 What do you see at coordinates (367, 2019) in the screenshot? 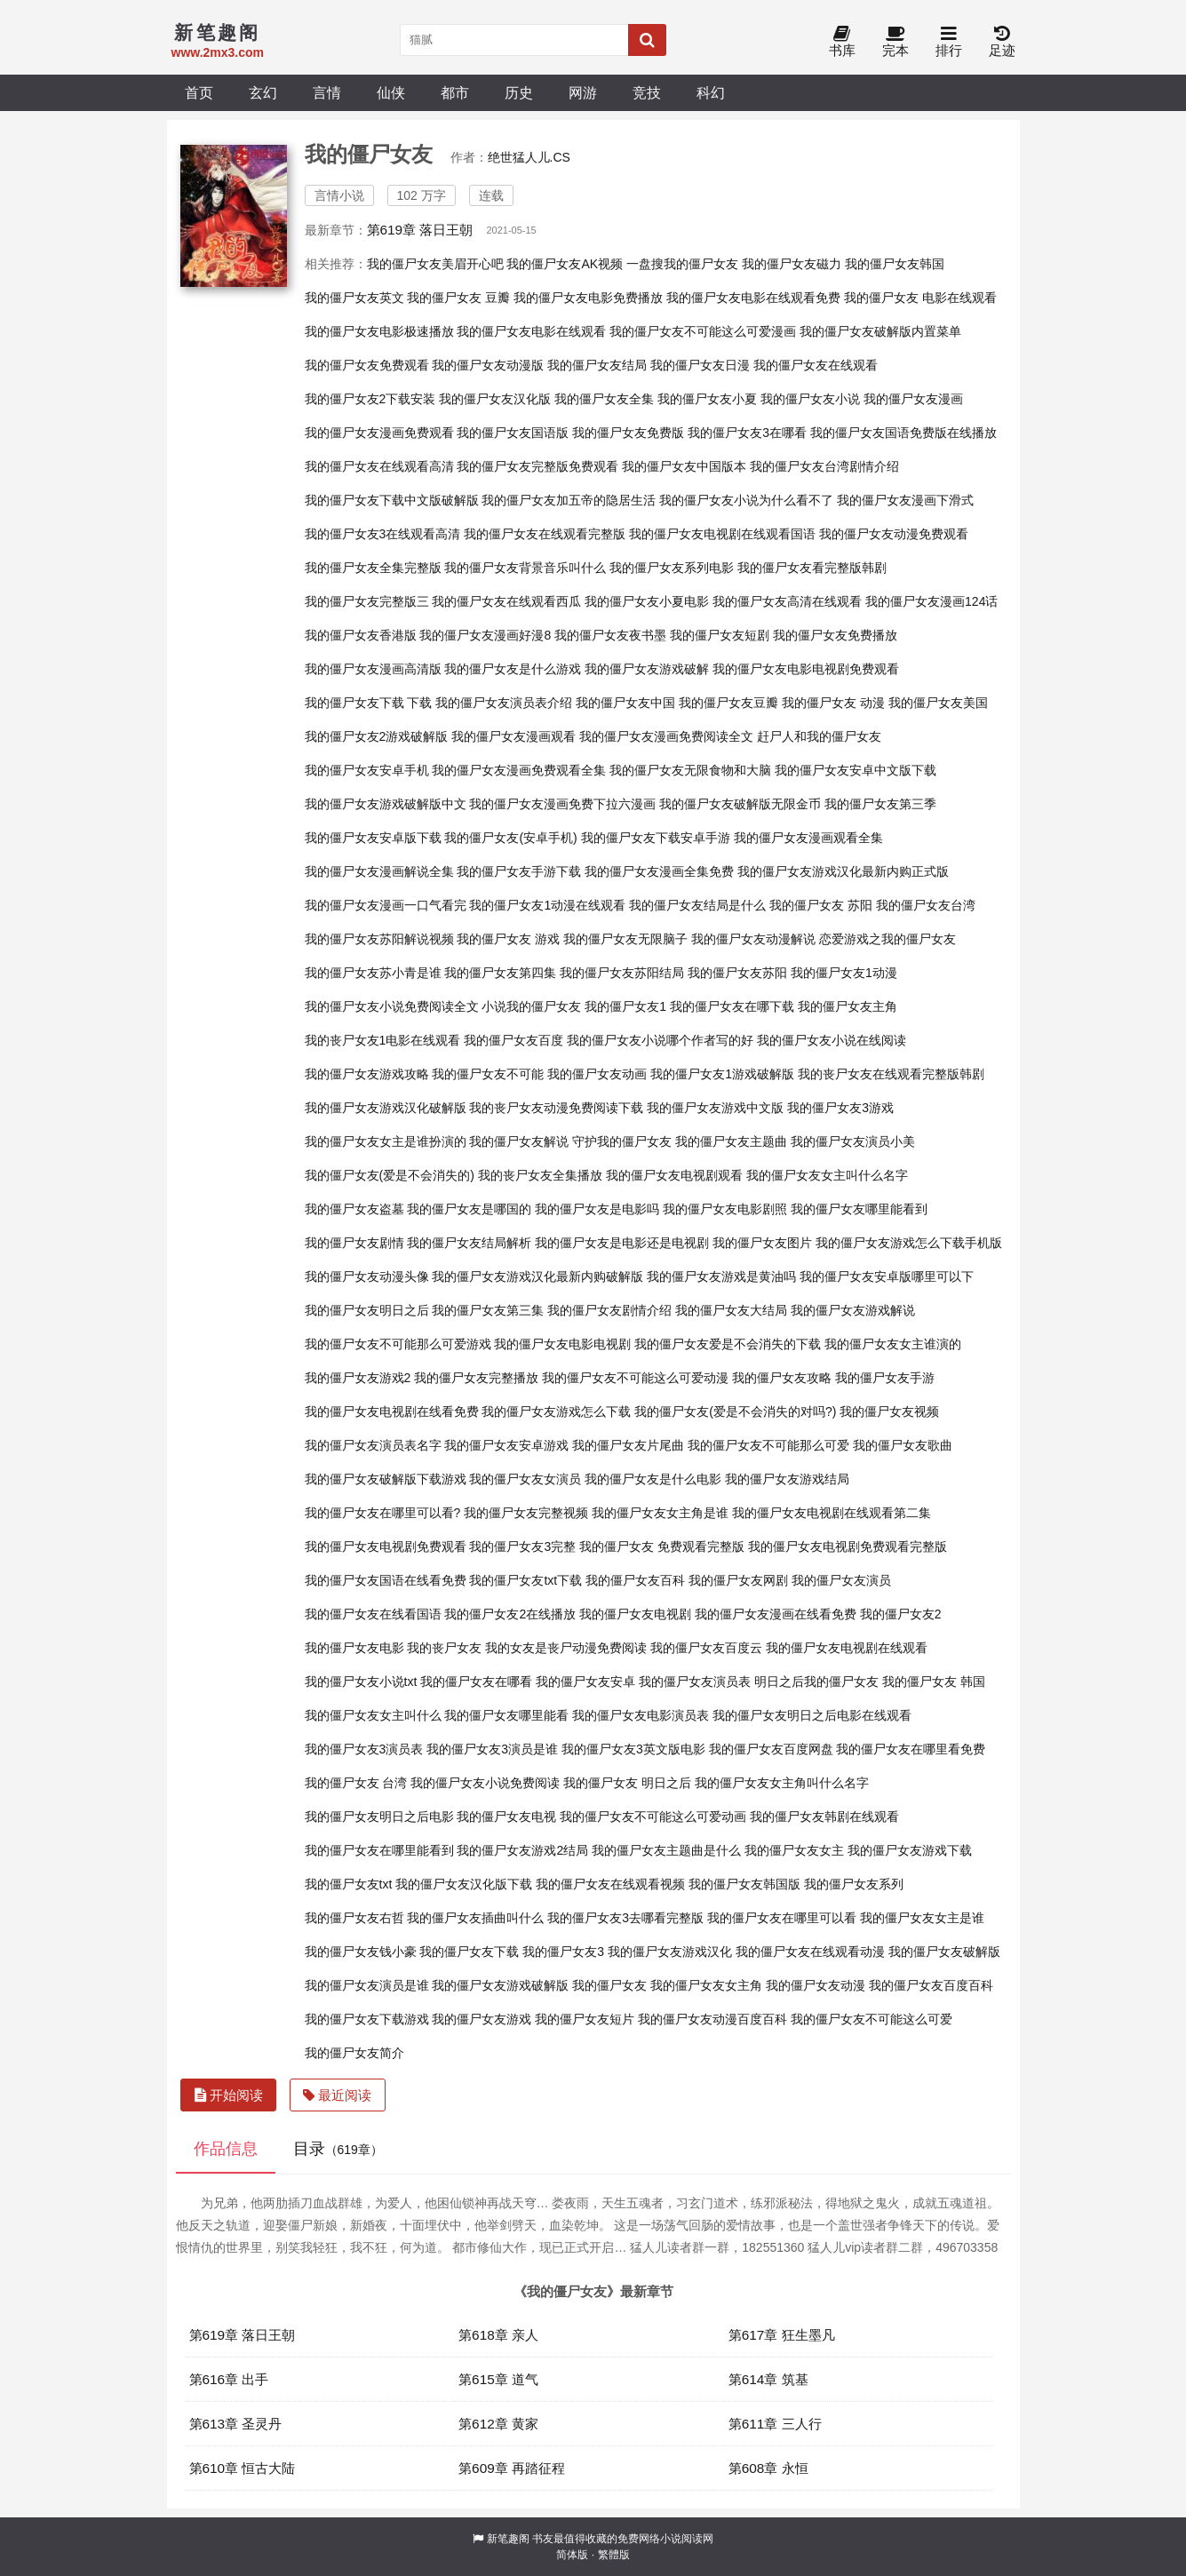
I see `我的僵尸女友下载游戏` at bounding box center [367, 2019].